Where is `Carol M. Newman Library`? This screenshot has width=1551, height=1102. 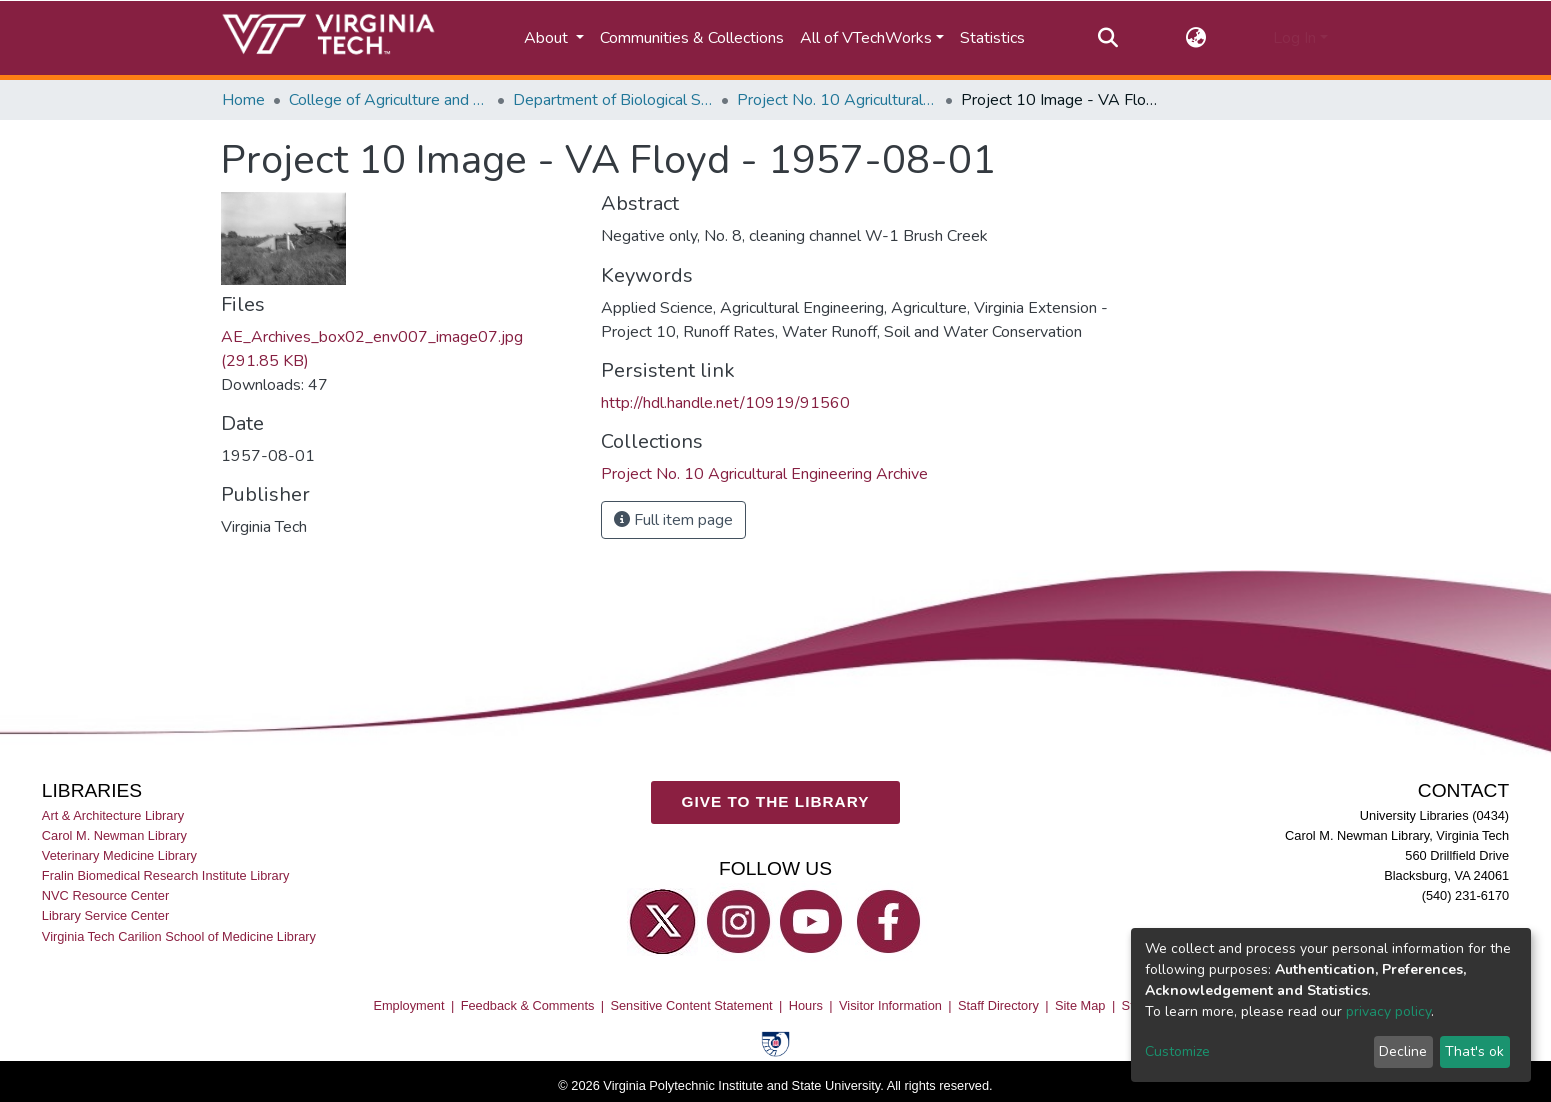 Carol M. Newman Library is located at coordinates (114, 835).